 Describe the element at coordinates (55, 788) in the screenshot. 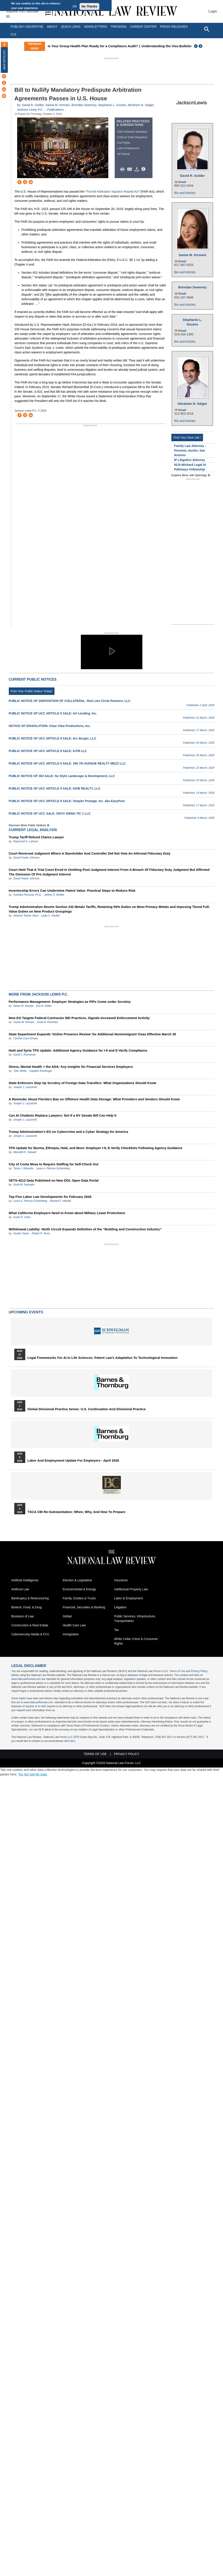

I see `PUBLIC NOTICE OF UCC ARTICLE 9 SALE: KDW REALTY, LLC` at that location.